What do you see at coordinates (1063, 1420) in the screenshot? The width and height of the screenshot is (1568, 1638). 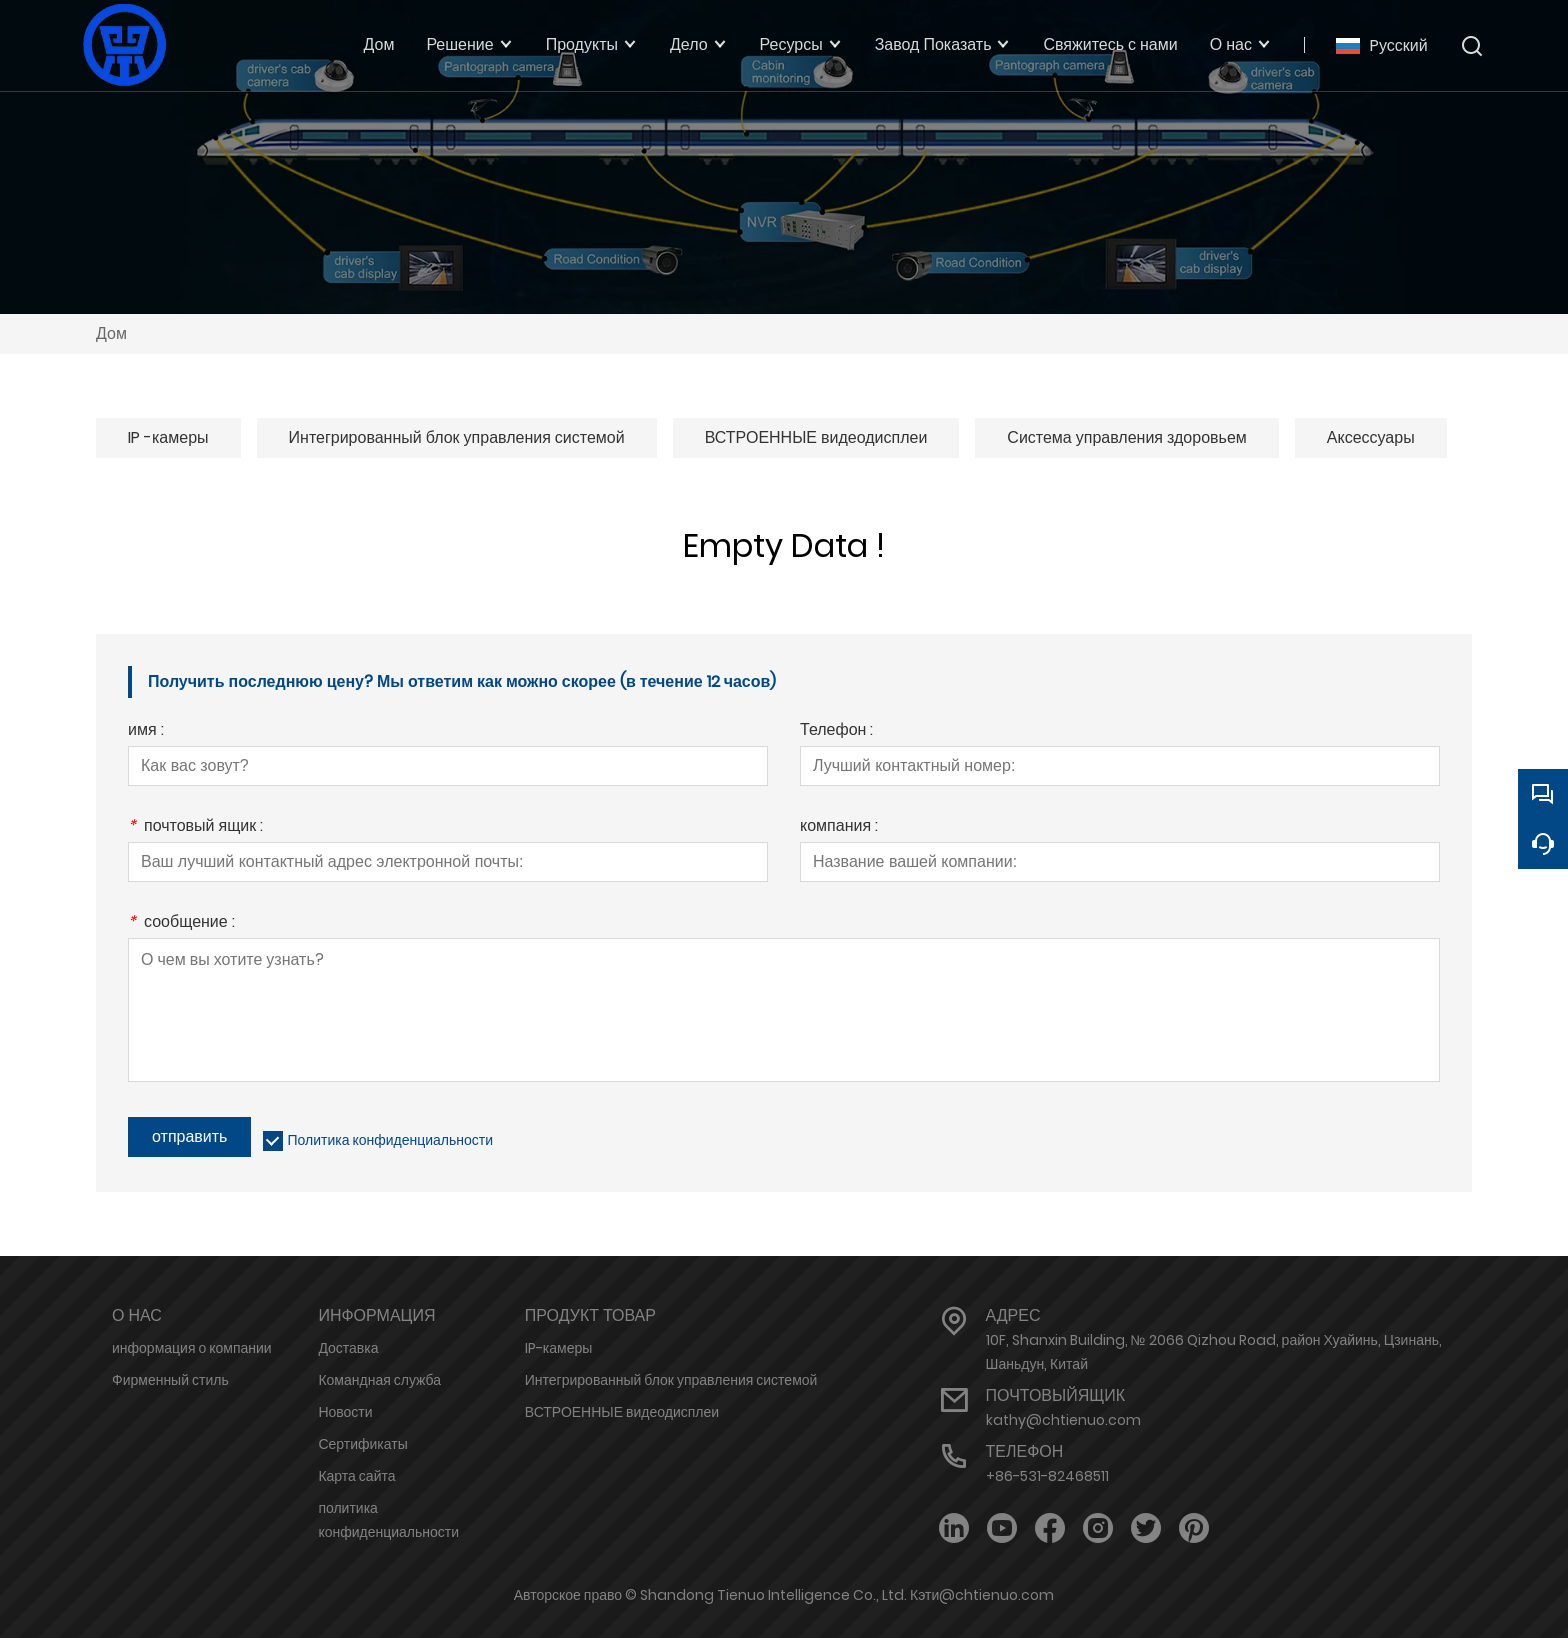 I see `kathy@chtienuo.com` at bounding box center [1063, 1420].